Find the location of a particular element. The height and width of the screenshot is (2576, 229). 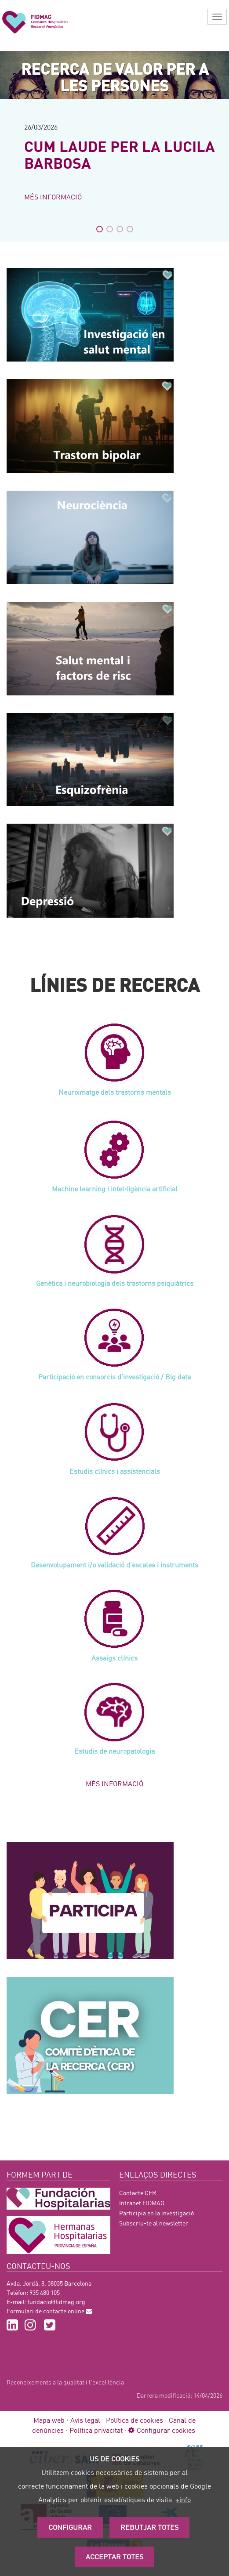

Més informació is located at coordinates (53, 196).